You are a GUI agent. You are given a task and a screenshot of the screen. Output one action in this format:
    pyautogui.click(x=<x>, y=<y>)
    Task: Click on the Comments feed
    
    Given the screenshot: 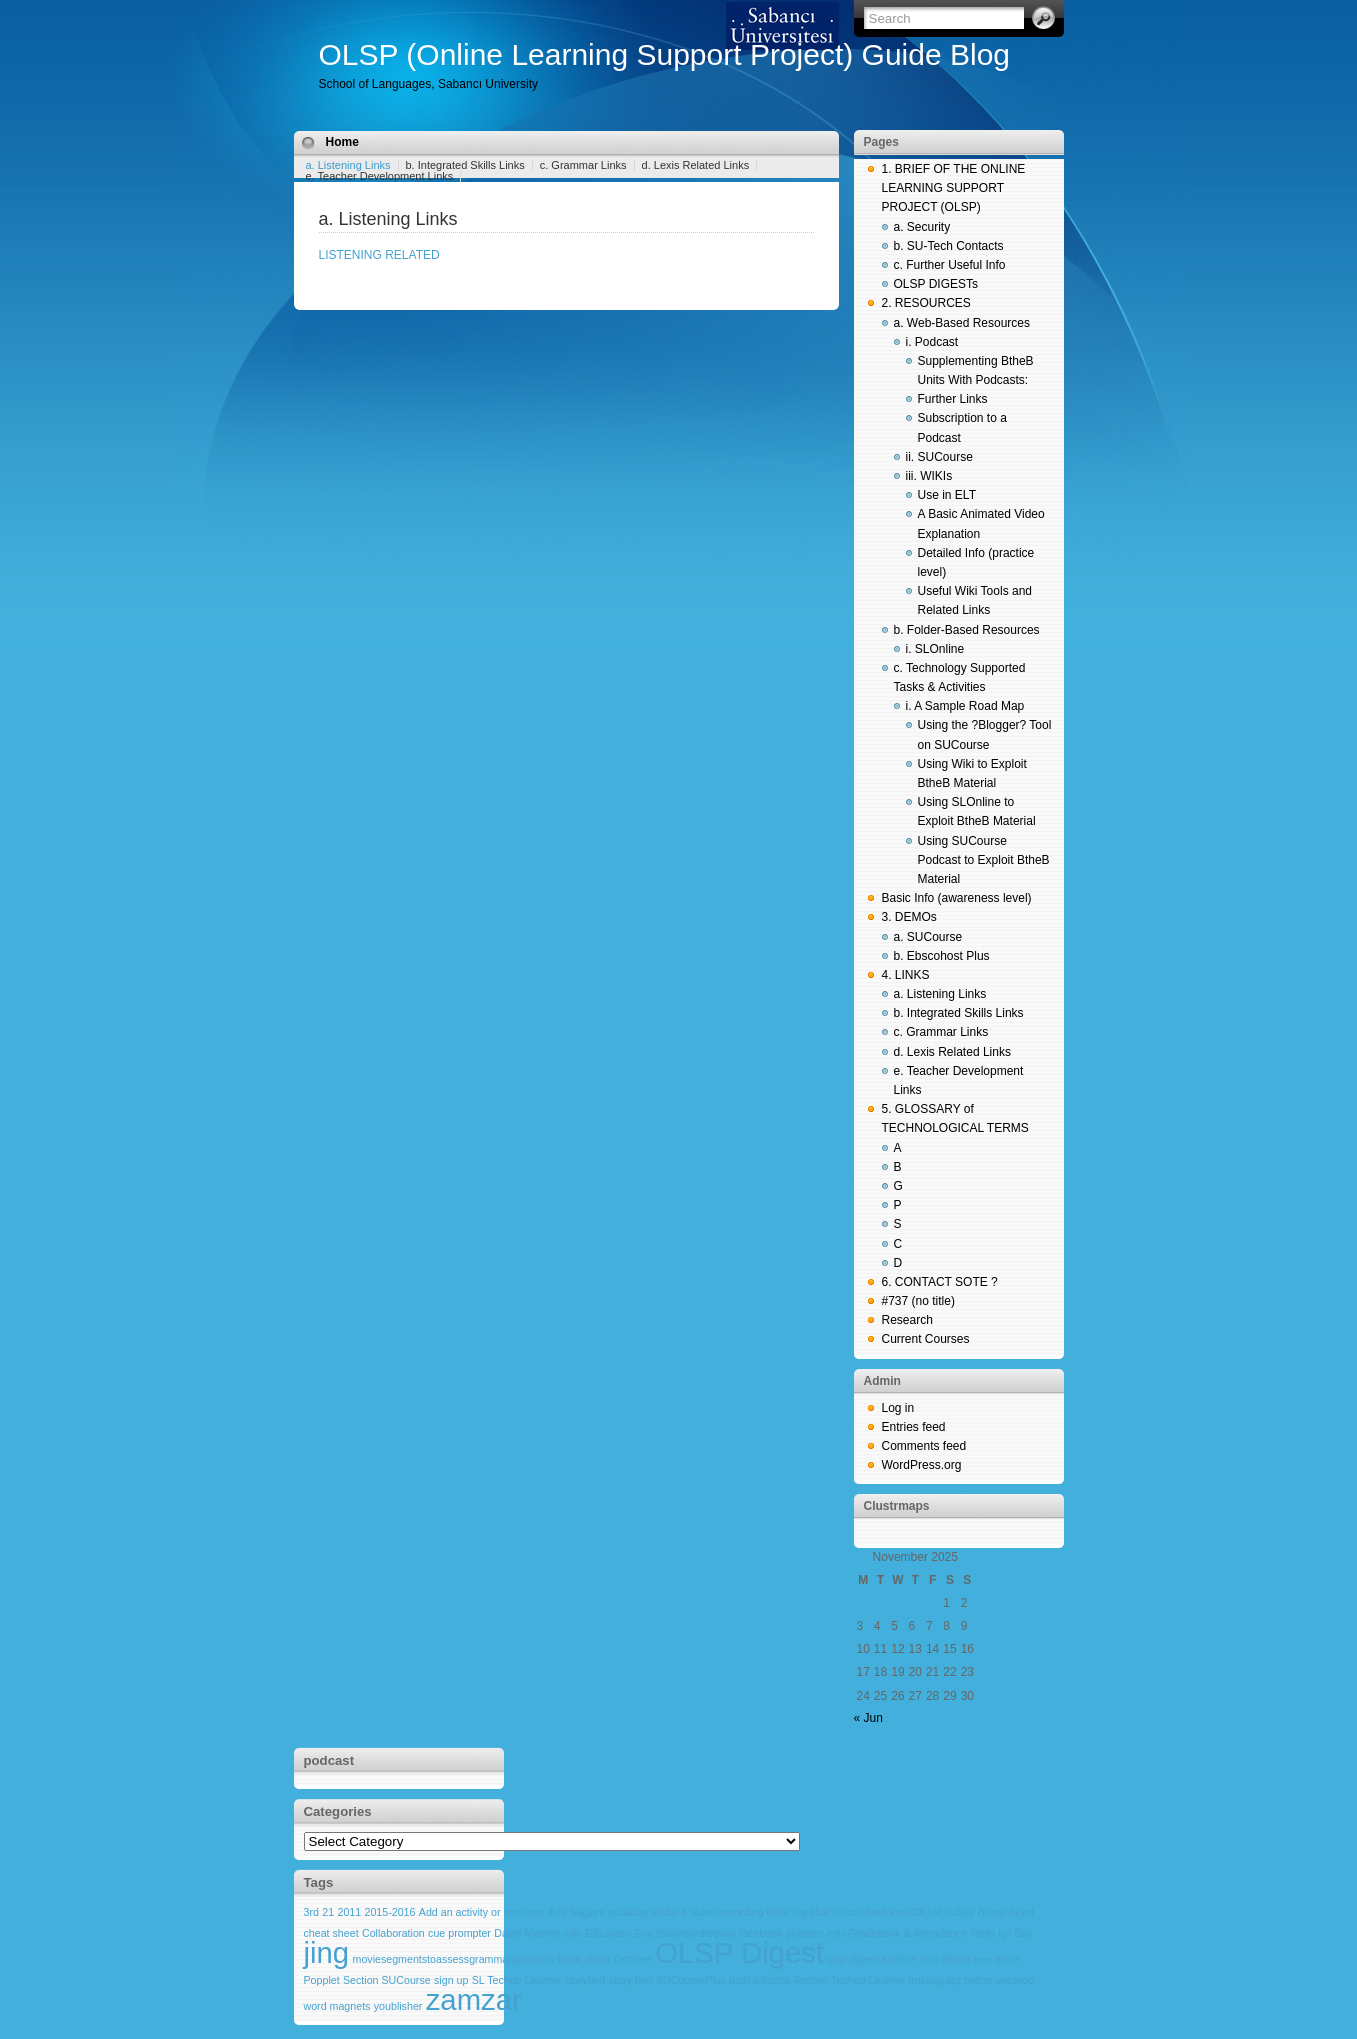 What is the action you would take?
    pyautogui.click(x=924, y=1446)
    